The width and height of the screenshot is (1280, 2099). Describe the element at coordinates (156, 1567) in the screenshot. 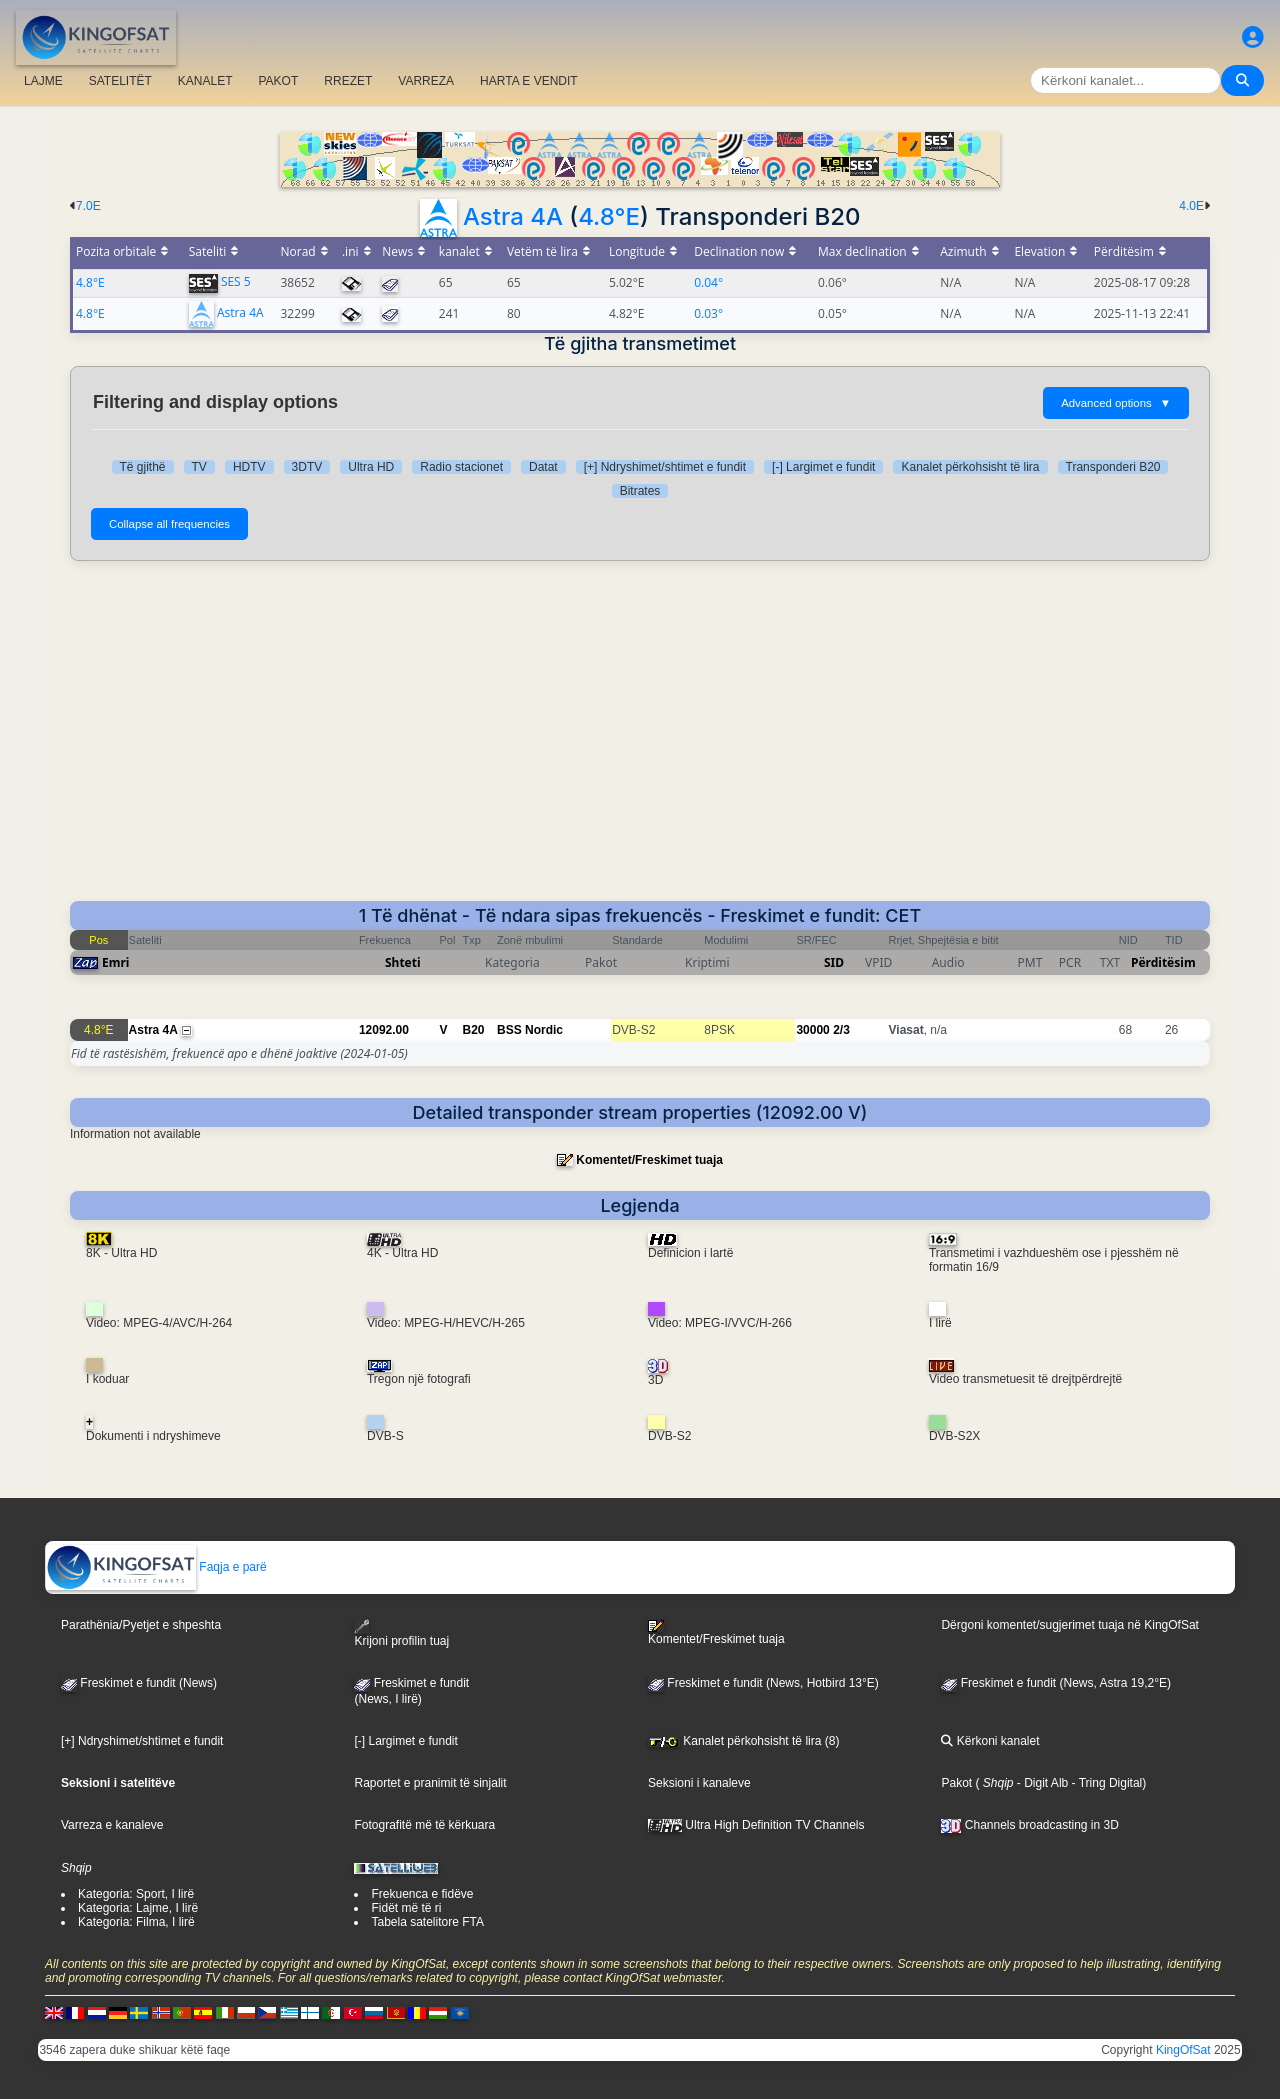

I see `Faqja e parë` at that location.